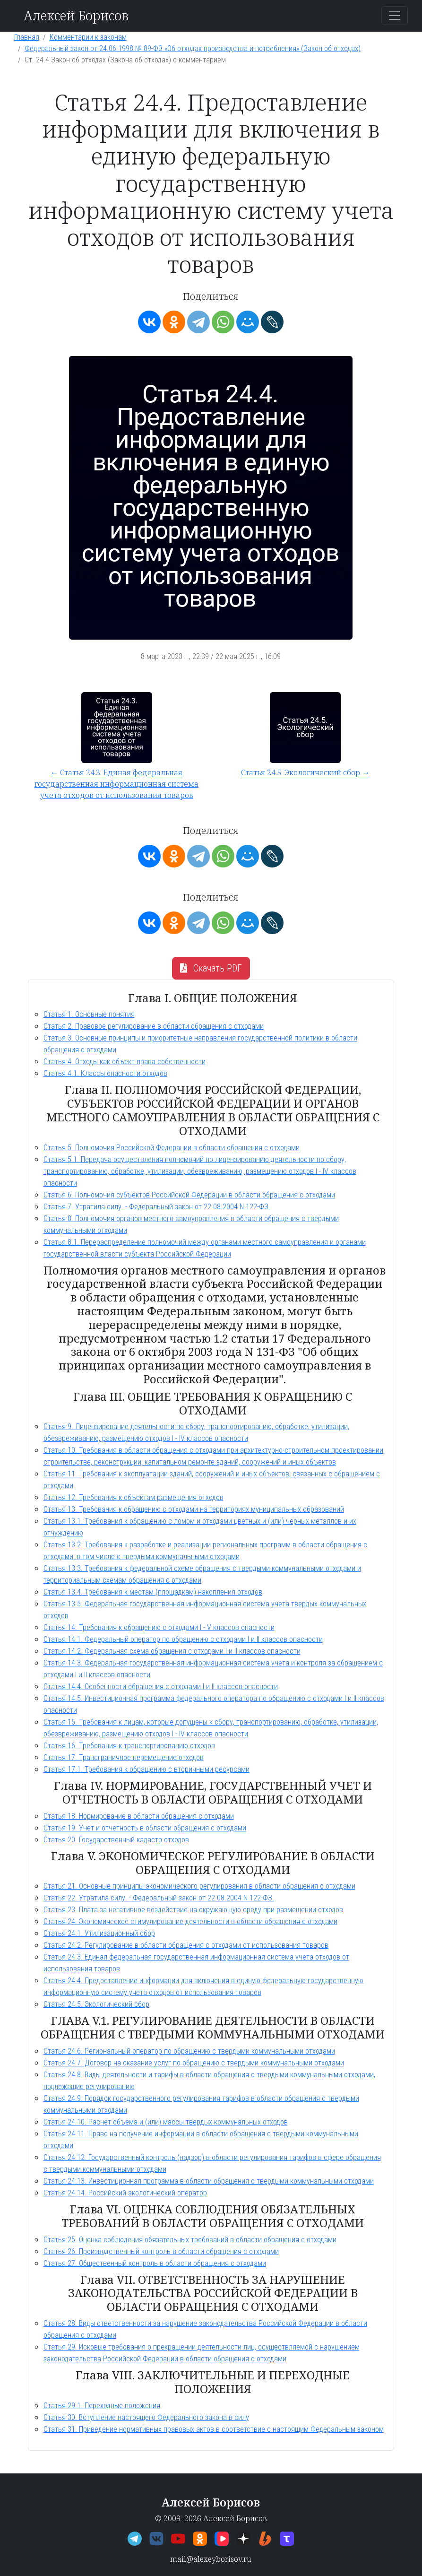  I want to click on Статья 30. Вступление настоящего Федерального закона в силу, so click(146, 2417).